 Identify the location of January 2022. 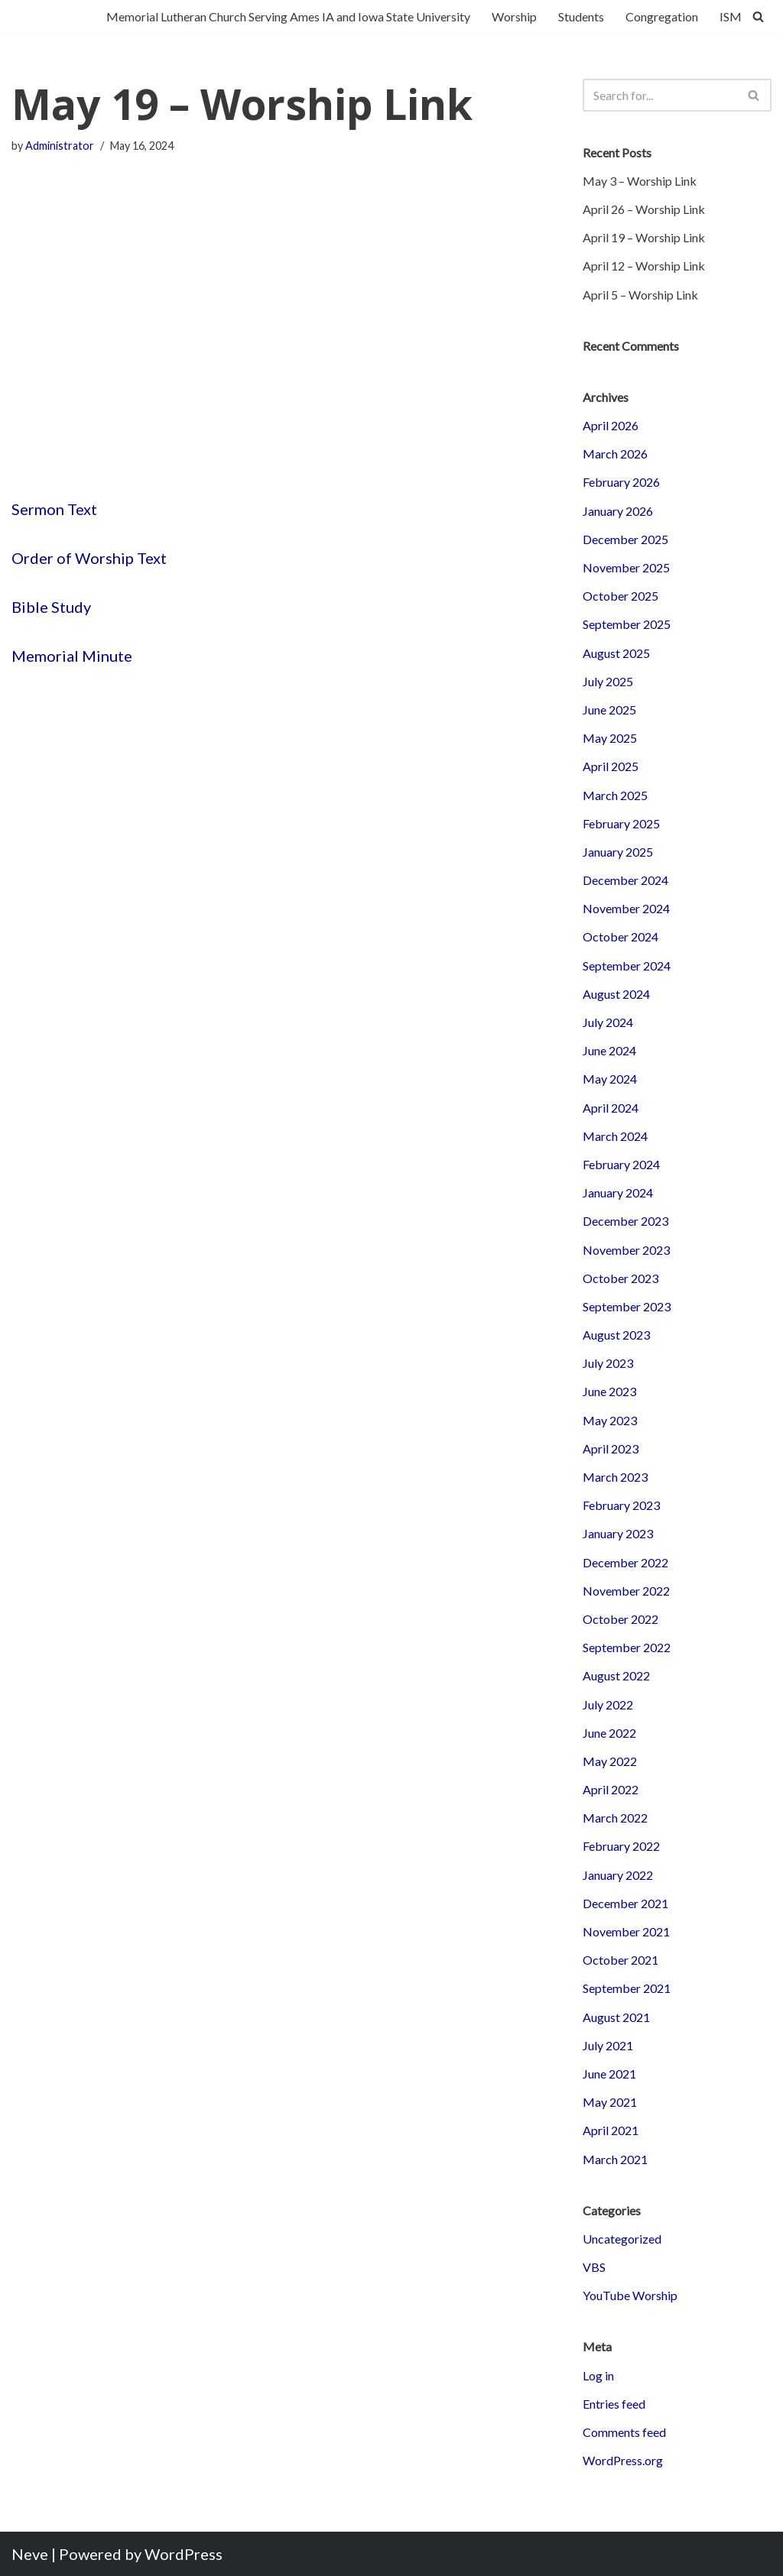
(618, 1875).